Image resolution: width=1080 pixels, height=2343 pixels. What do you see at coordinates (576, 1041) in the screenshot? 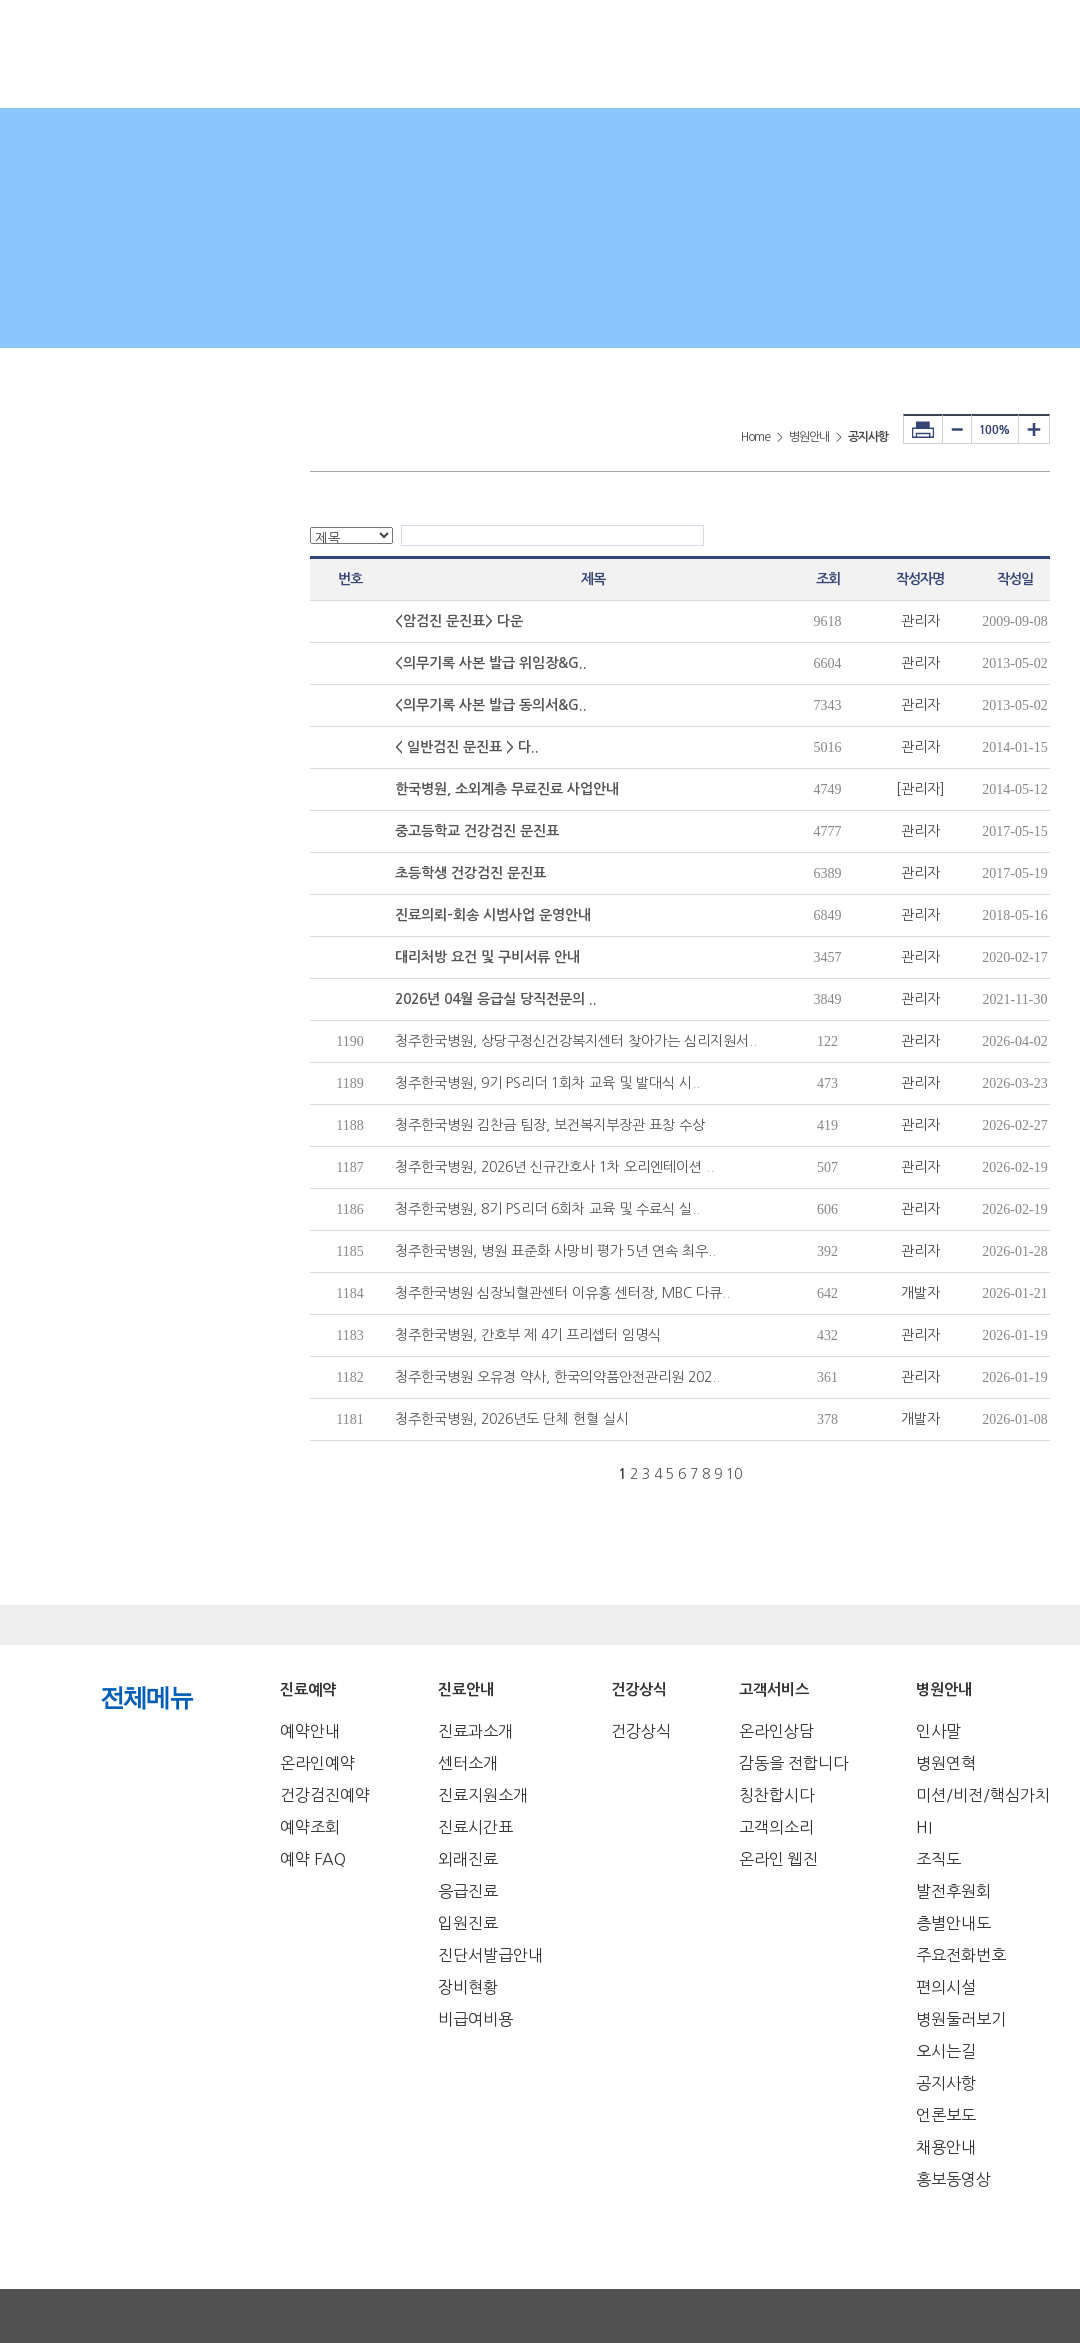
I see `청주한국병원, 상당구정신건강복지센터 찾아가는 심리지원서..` at bounding box center [576, 1041].